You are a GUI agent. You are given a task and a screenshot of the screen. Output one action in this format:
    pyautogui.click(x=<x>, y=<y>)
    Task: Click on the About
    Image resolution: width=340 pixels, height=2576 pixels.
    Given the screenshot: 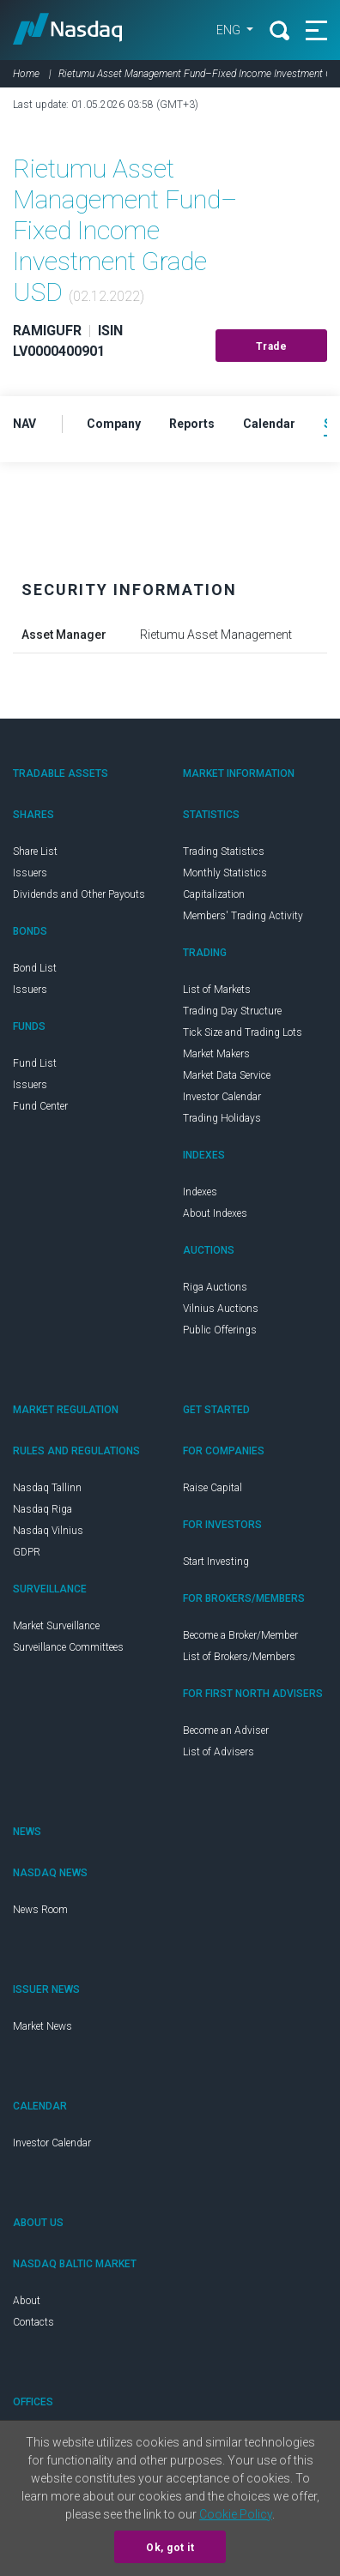 What is the action you would take?
    pyautogui.click(x=26, y=2301)
    